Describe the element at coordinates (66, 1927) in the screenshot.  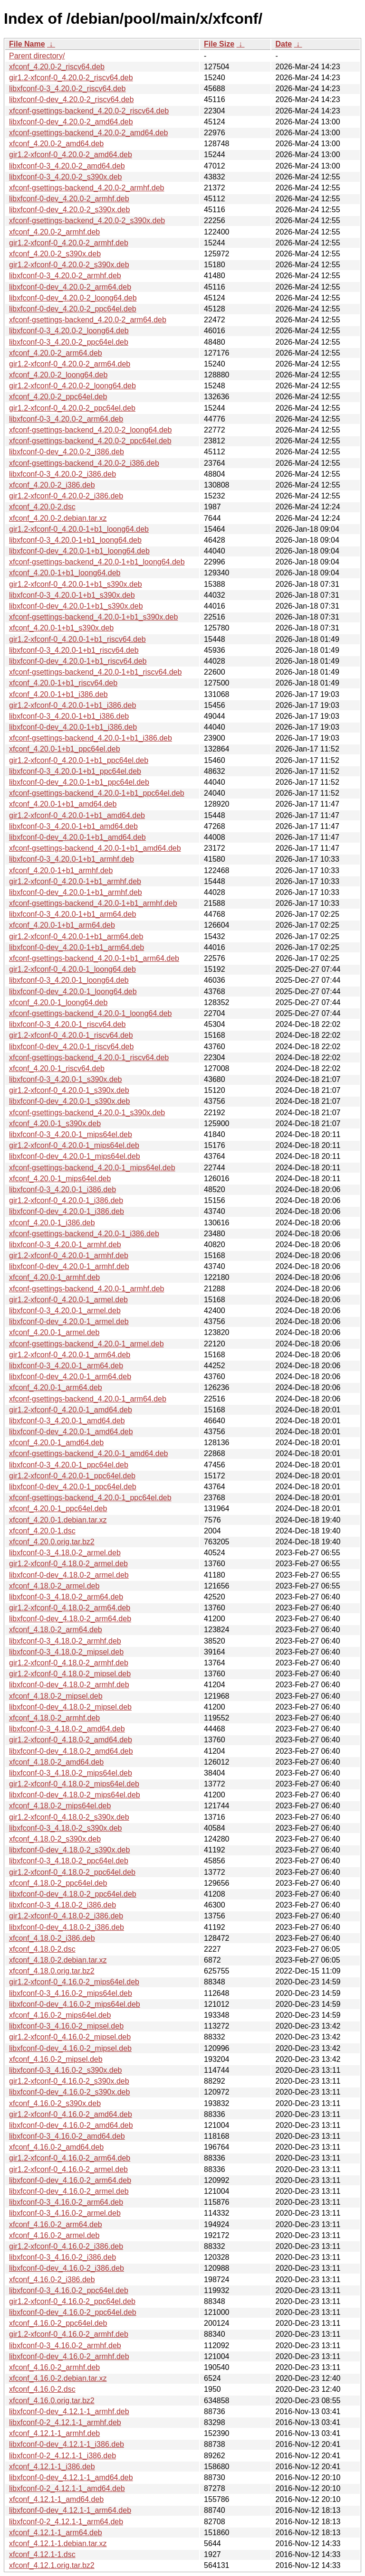
I see `libxfconf-0-dev_4.18.0-2_i386.deb` at that location.